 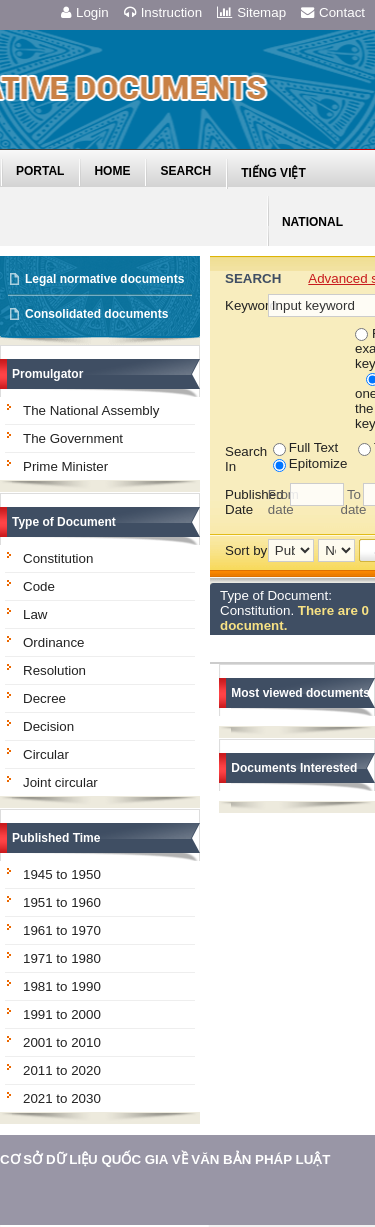 I want to click on Promulgator, so click(x=47, y=374).